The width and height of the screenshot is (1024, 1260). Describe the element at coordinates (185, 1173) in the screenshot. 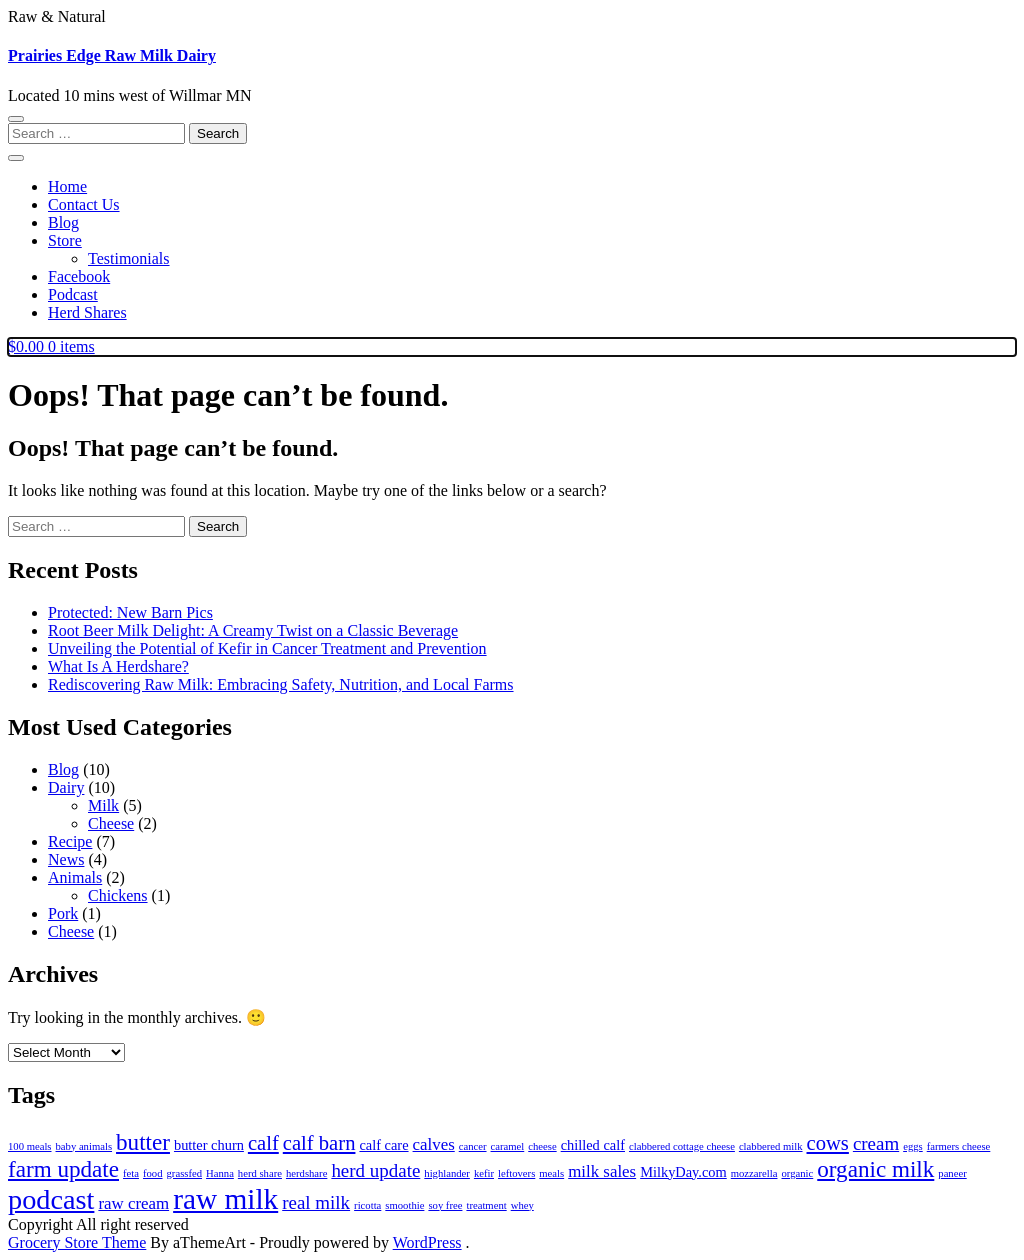

I see `grassfed [grassfed (1 item)]` at that location.